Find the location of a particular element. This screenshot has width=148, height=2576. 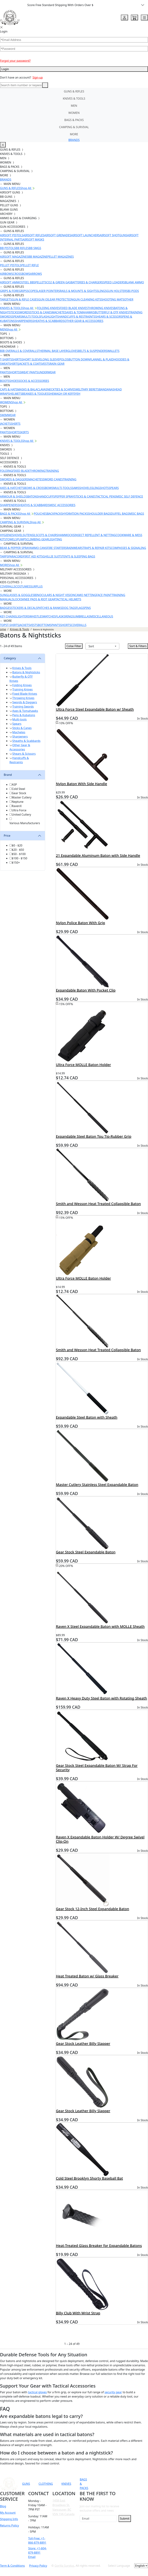

GUN CLEANING KITS is located at coordinates (87, 299).